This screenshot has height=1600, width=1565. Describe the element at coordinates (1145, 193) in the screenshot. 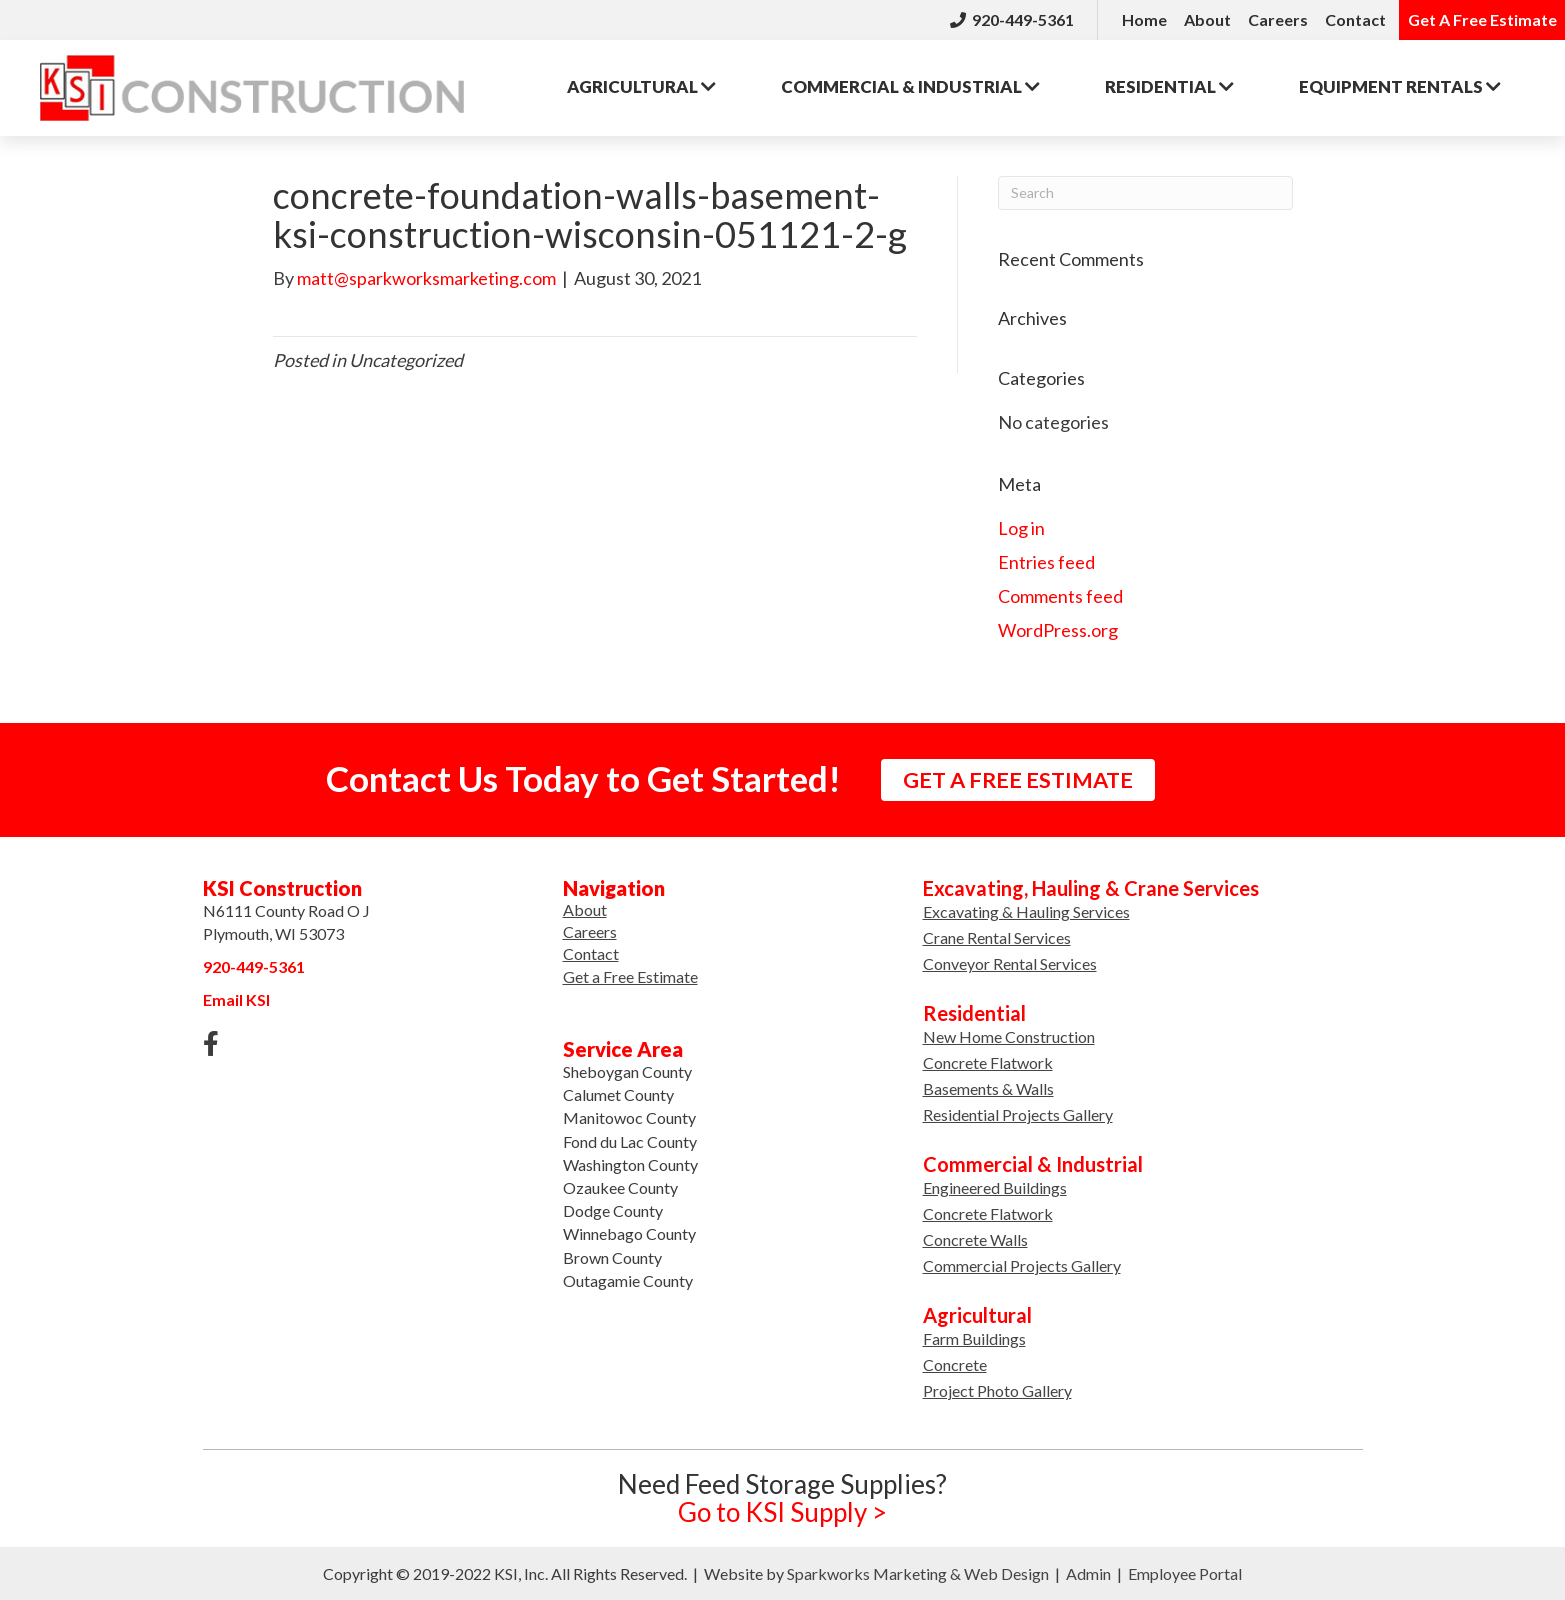

I see `[Search]` at that location.